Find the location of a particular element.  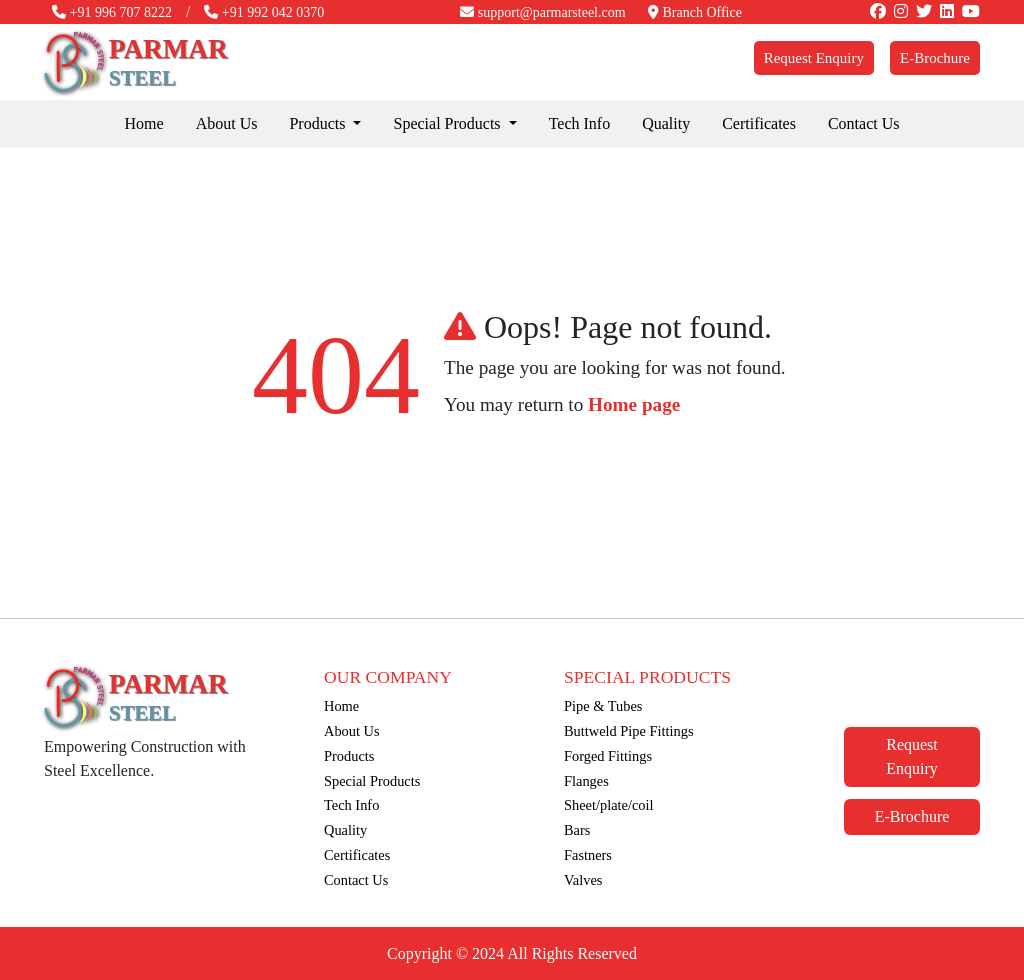

Sheet/plate/coil is located at coordinates (609, 805).